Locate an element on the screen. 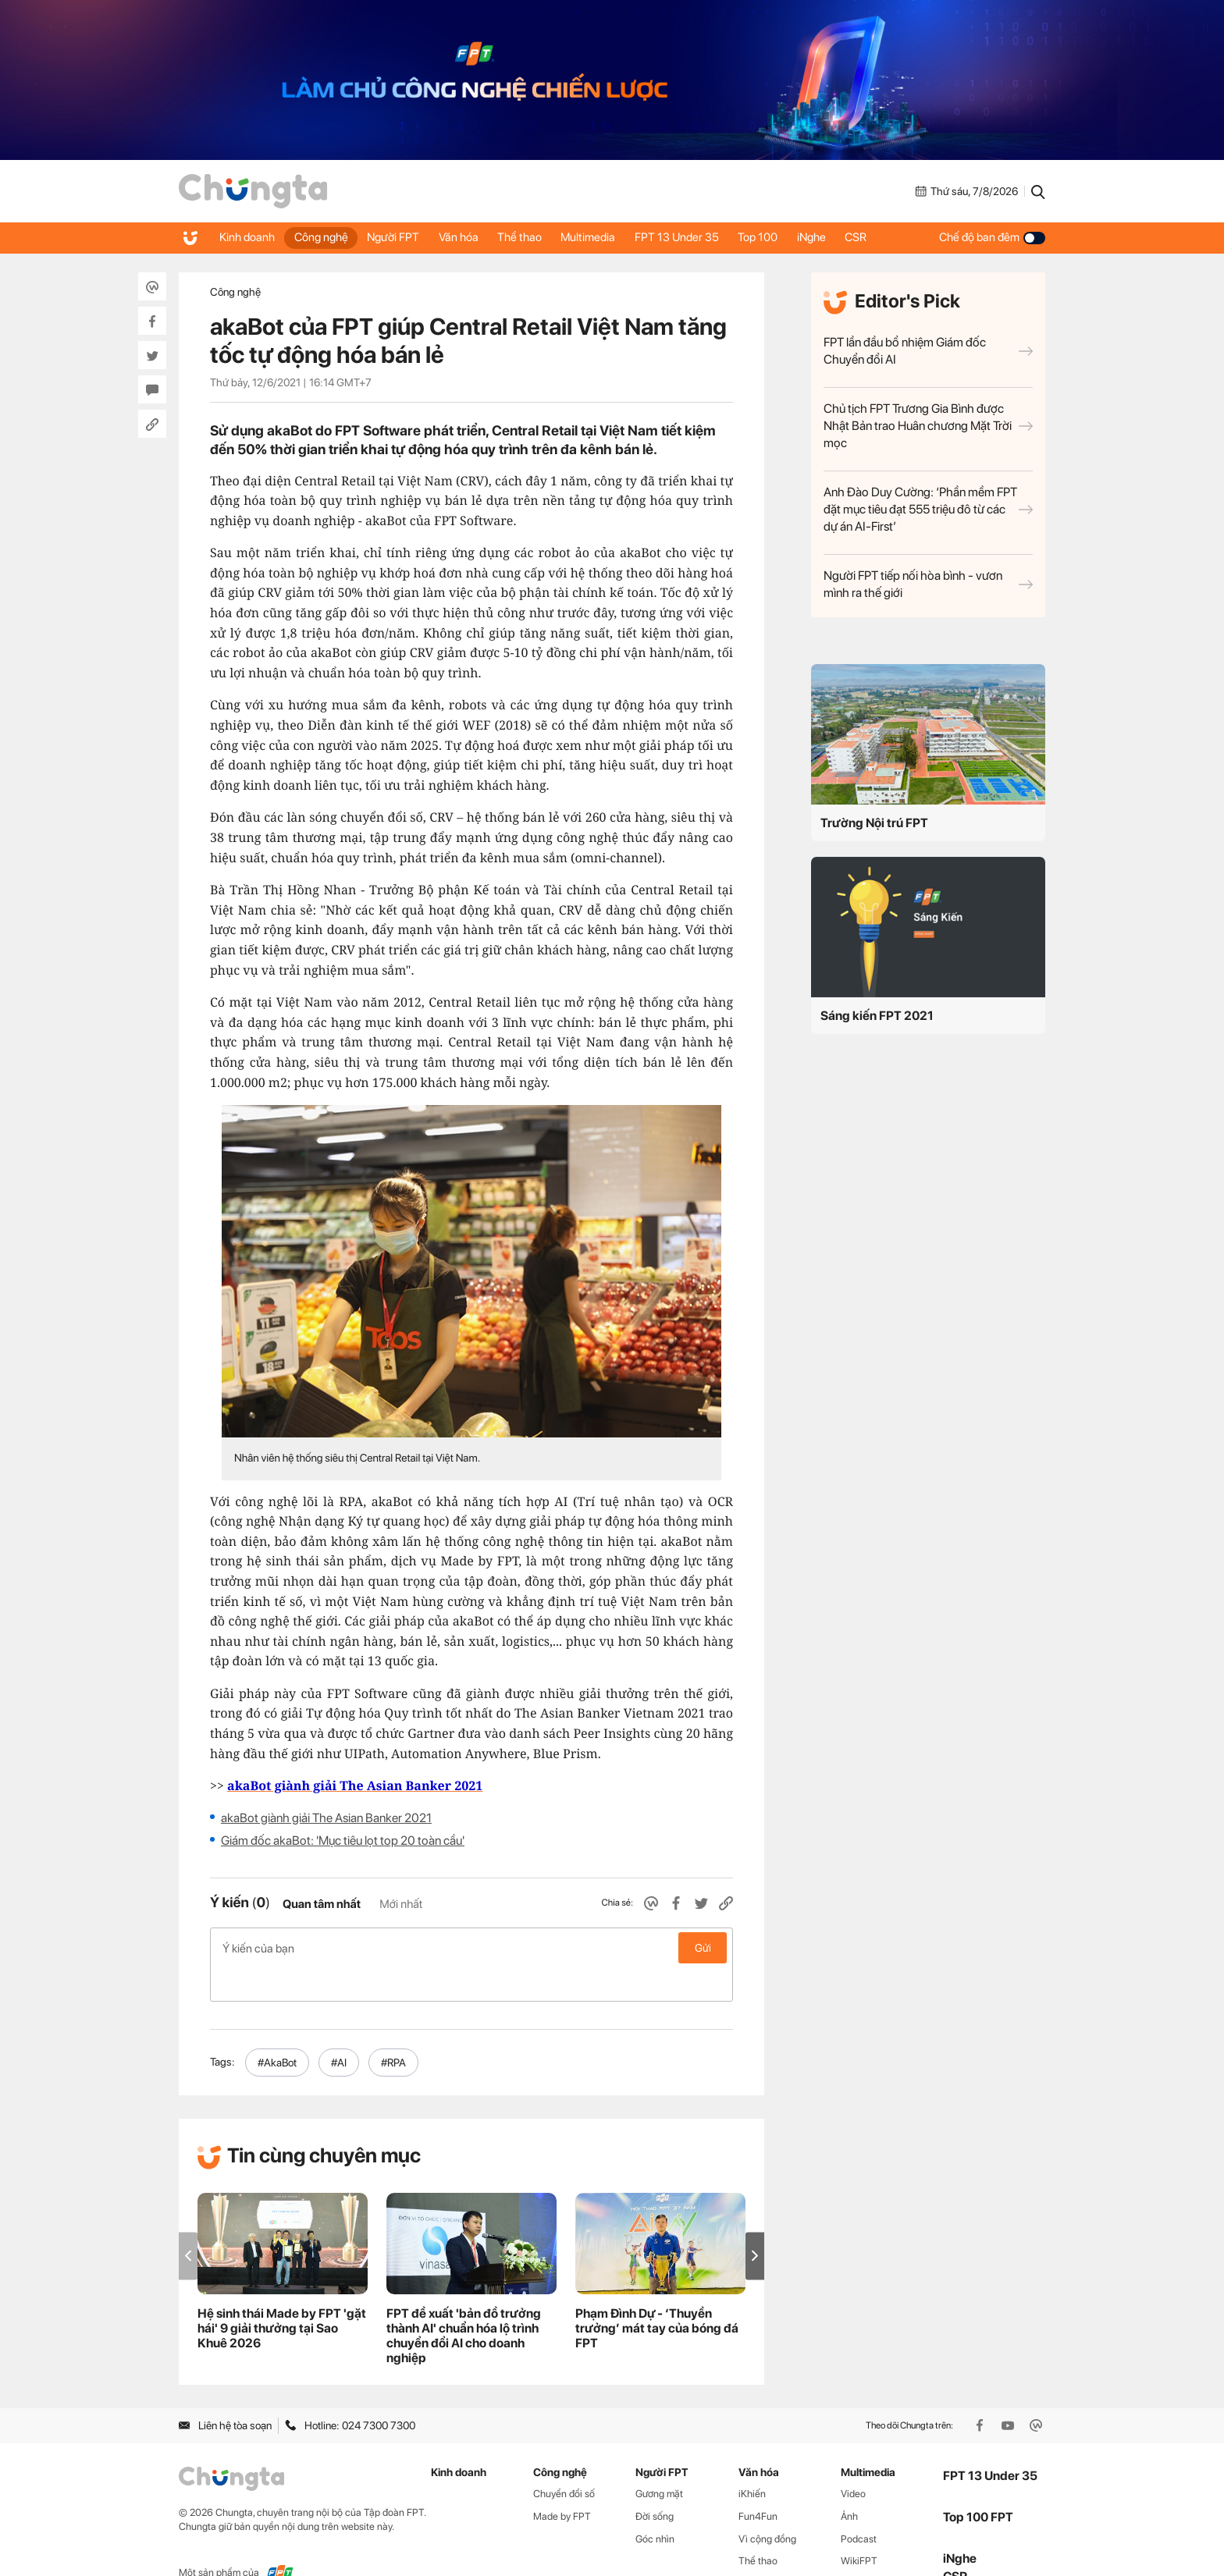  Fun4Fun is located at coordinates (757, 2483).